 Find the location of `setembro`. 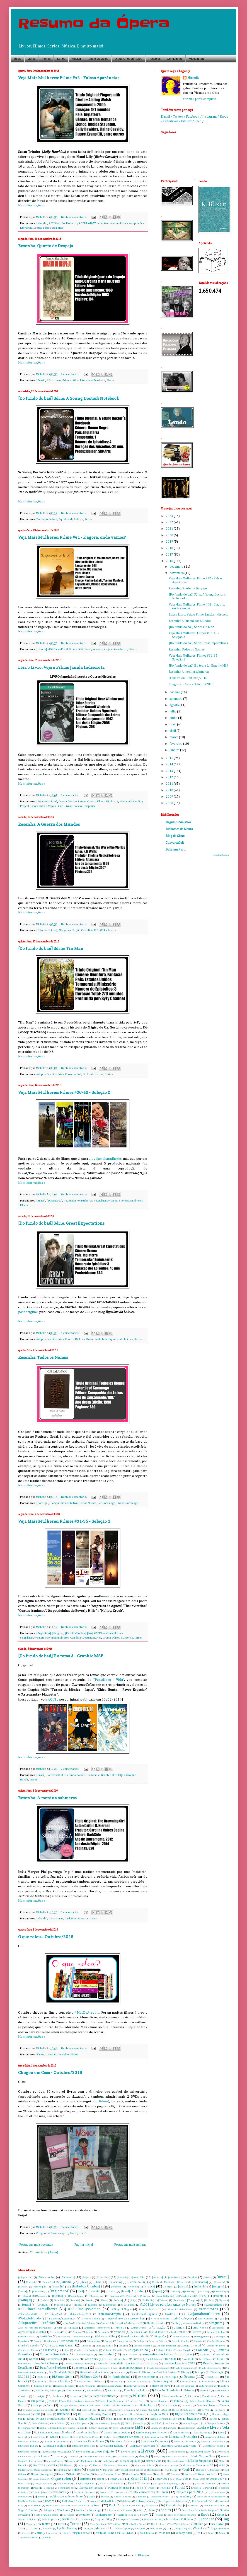

setembro is located at coordinates (176, 698).